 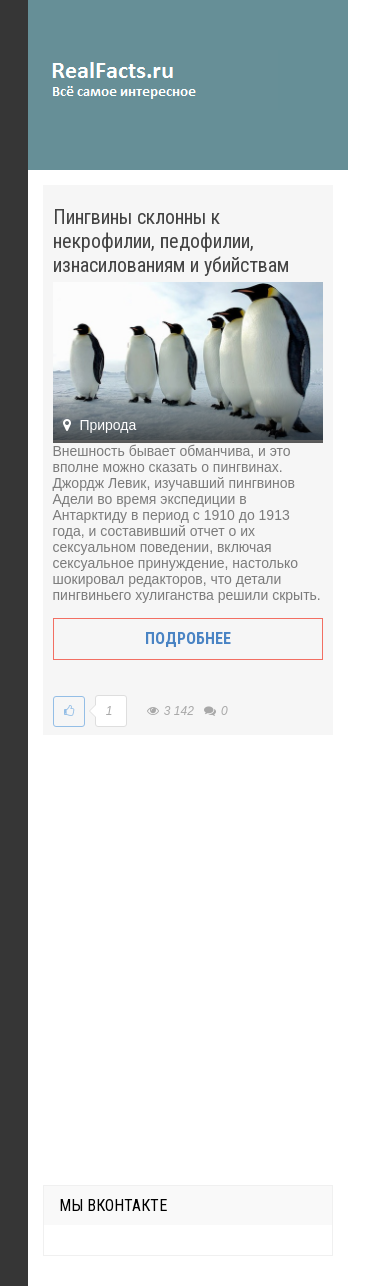 I want to click on Пингвины склонны к некрофилии, педофилии, изнасилованиям и убийствам, so click(x=171, y=241).